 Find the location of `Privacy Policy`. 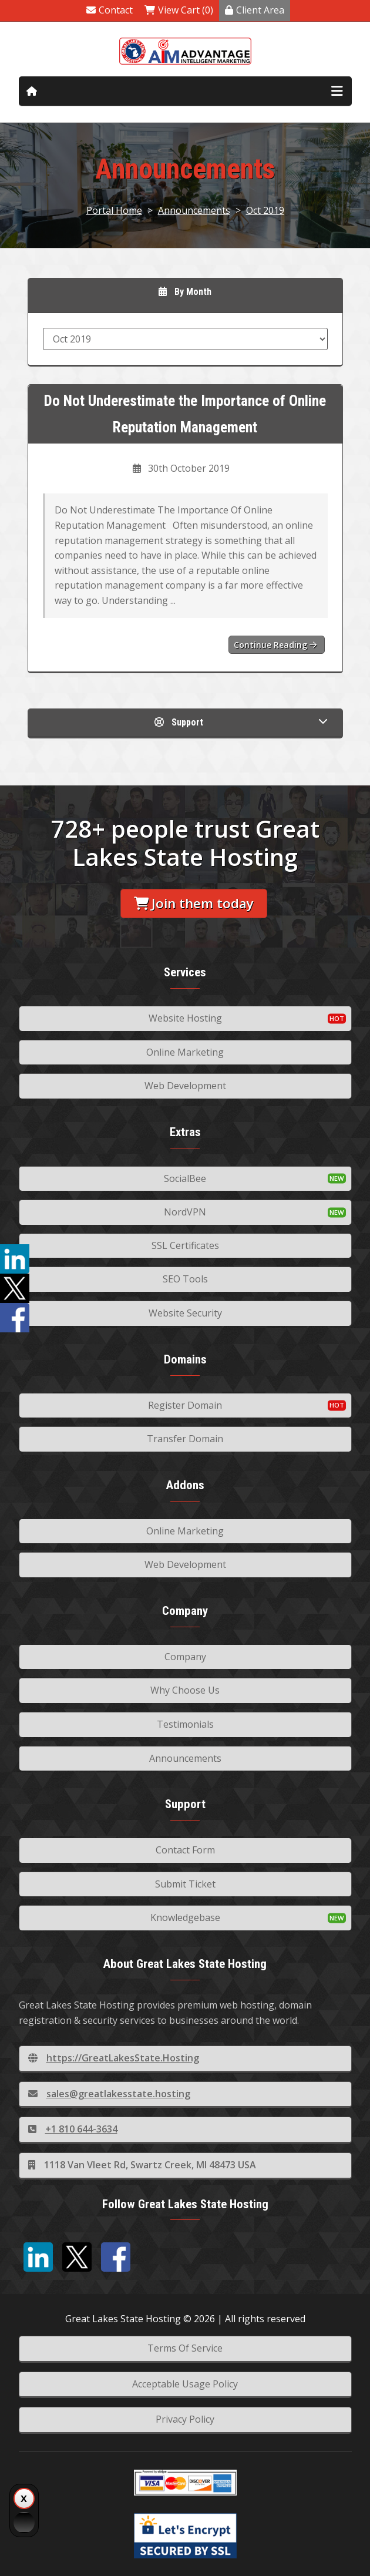

Privacy Policy is located at coordinates (185, 2419).